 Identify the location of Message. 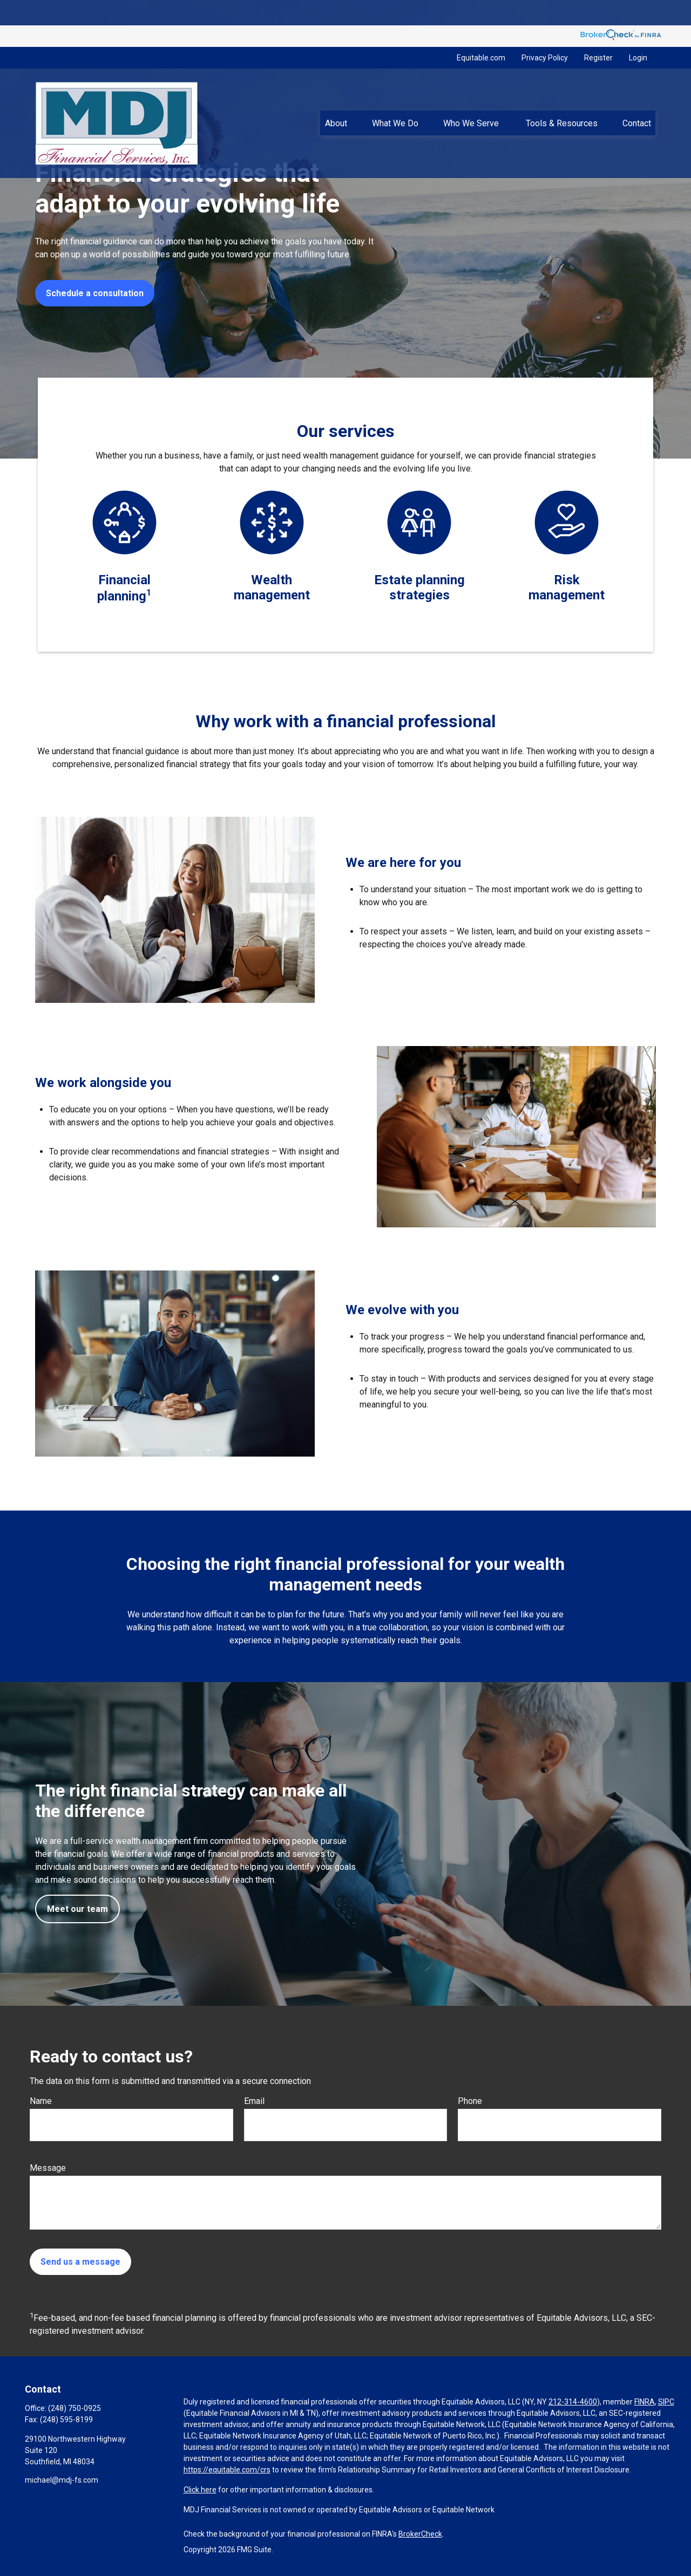
(48, 2168).